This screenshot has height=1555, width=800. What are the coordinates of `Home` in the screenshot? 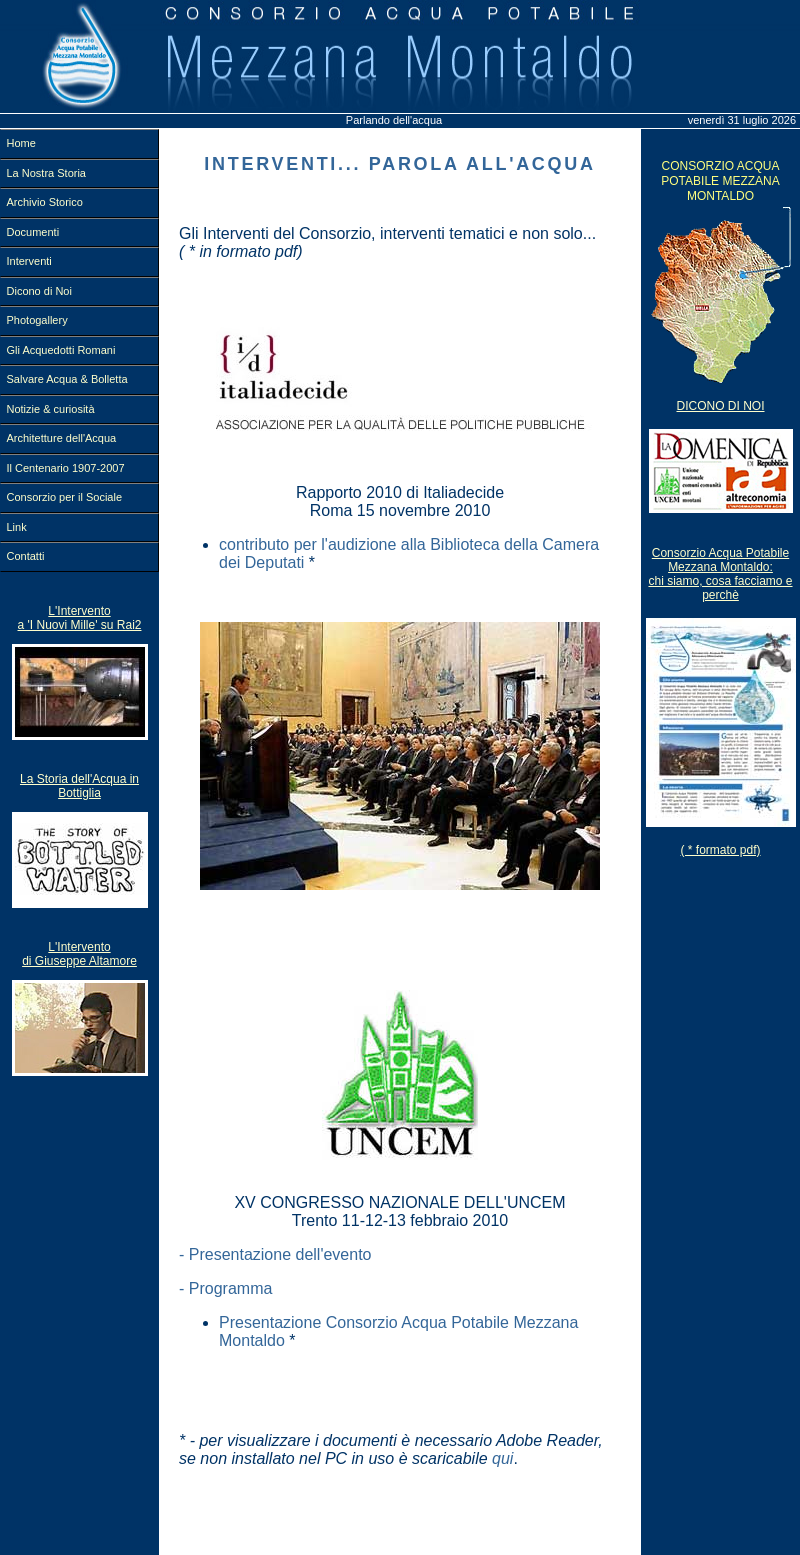 It's located at (21, 143).